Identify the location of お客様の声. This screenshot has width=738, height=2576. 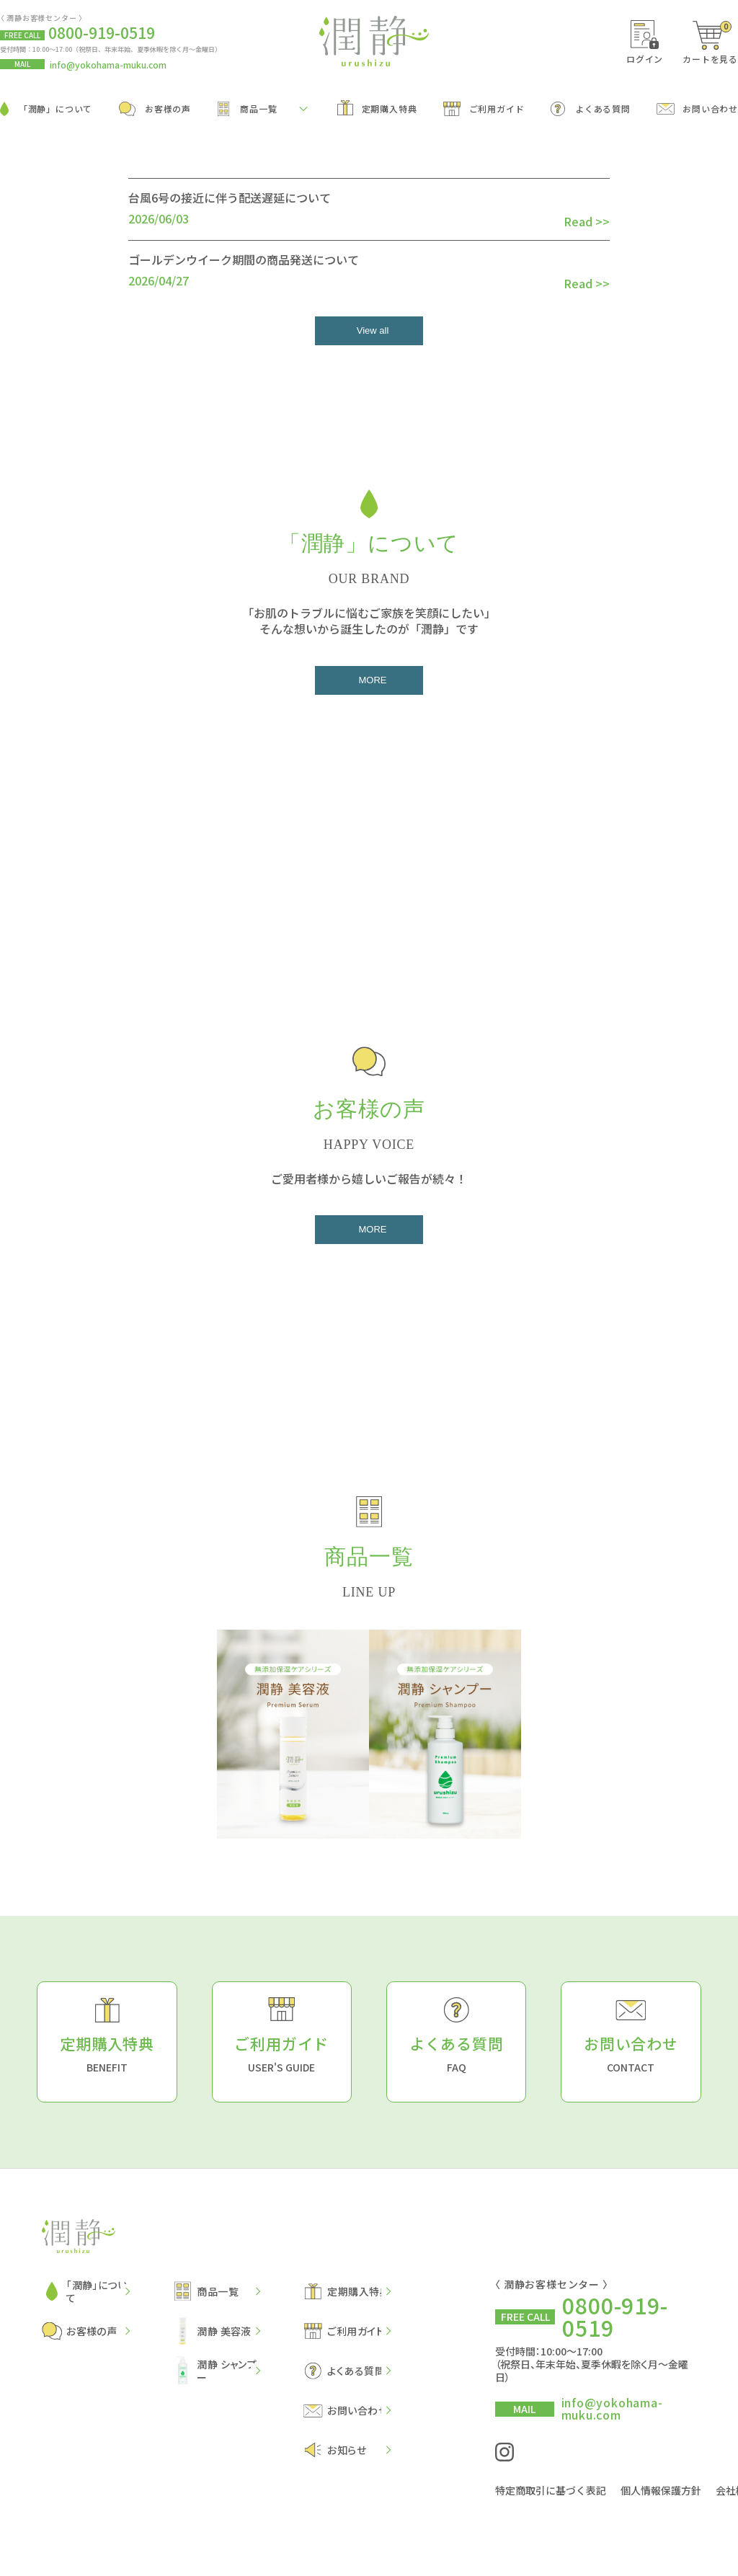
(155, 109).